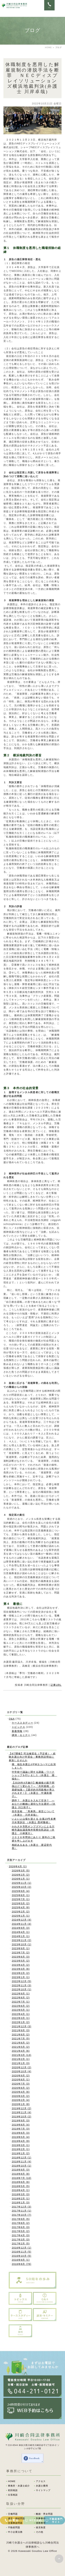 This screenshot has height=2576, width=65. I want to click on 2022年4月 (1), so click(21, 2014).